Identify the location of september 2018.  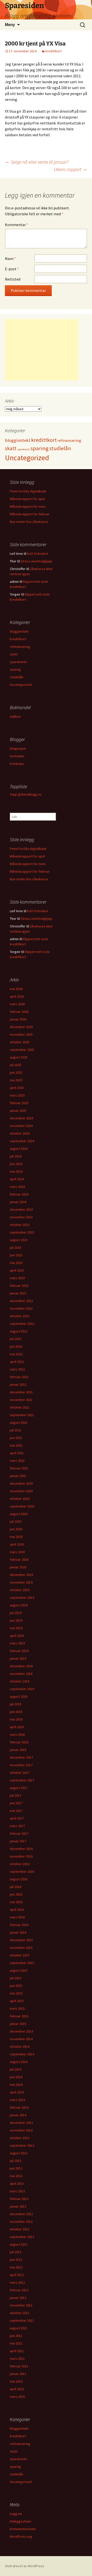
(22, 1689).